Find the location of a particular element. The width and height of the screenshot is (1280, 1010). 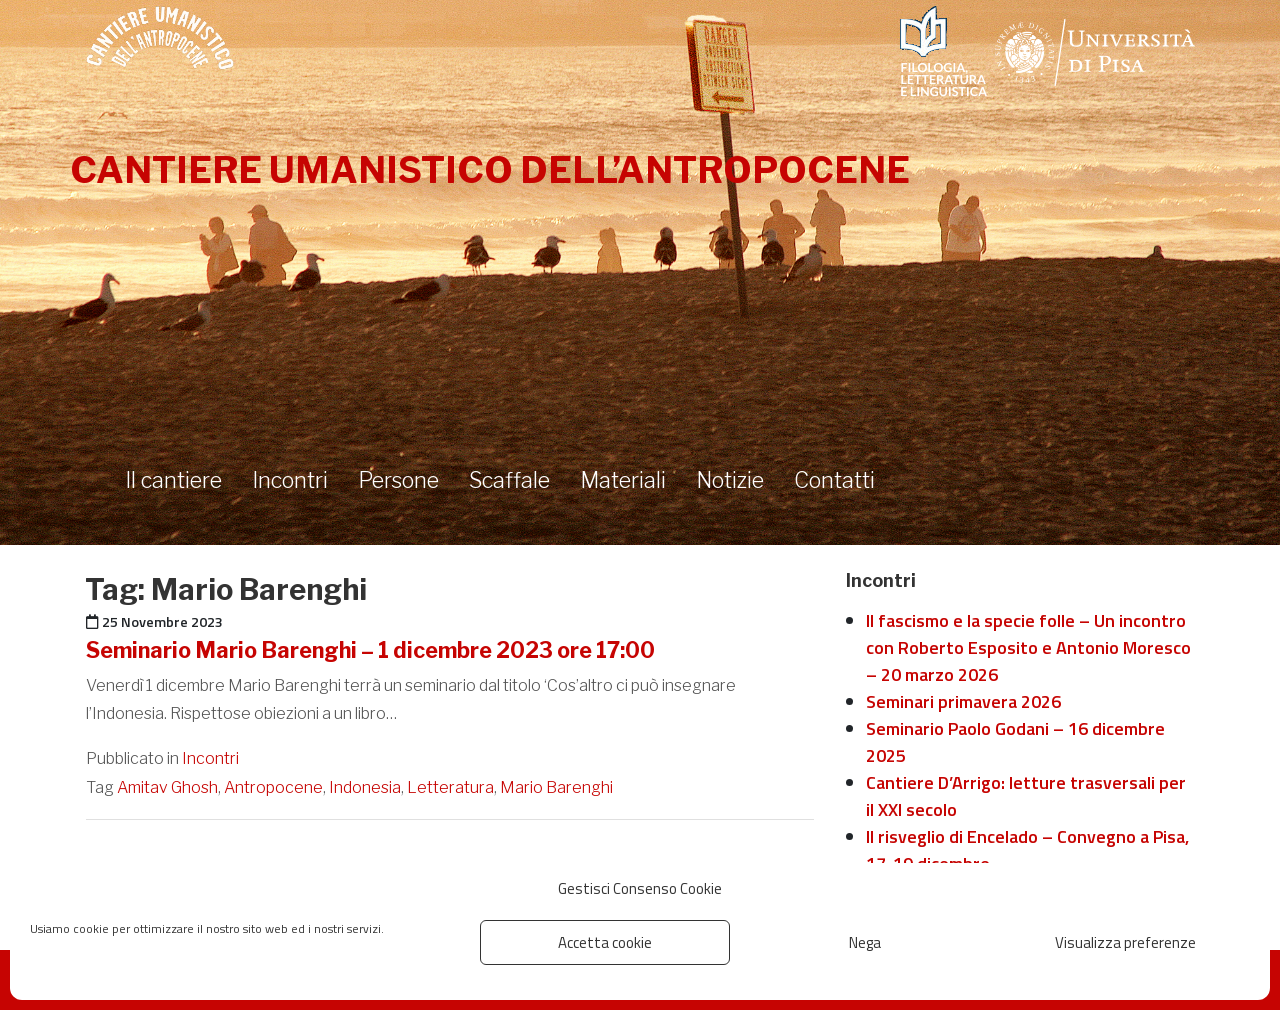

Seminario Mario Barenghi – 1 dicembre 2023 ore 17:00 is located at coordinates (370, 650).